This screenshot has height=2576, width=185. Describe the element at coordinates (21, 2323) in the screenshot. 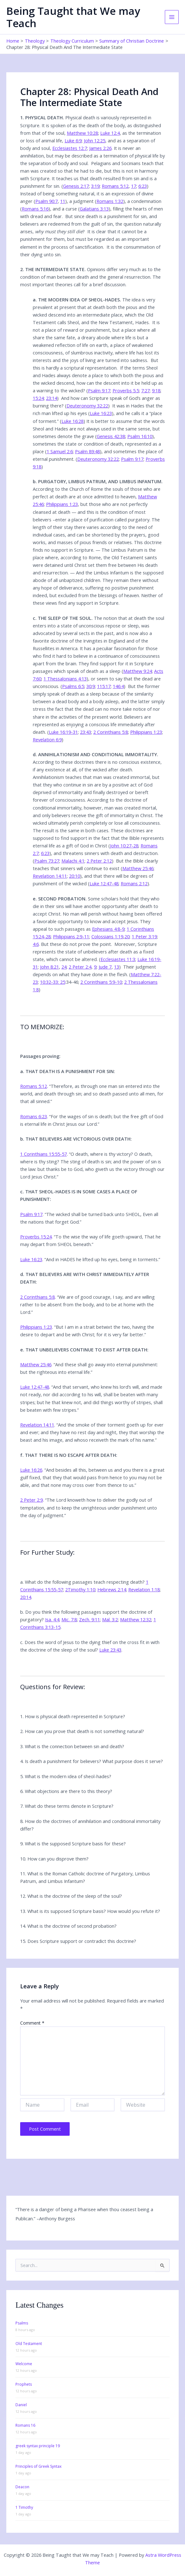

I see `Psalms` at that location.